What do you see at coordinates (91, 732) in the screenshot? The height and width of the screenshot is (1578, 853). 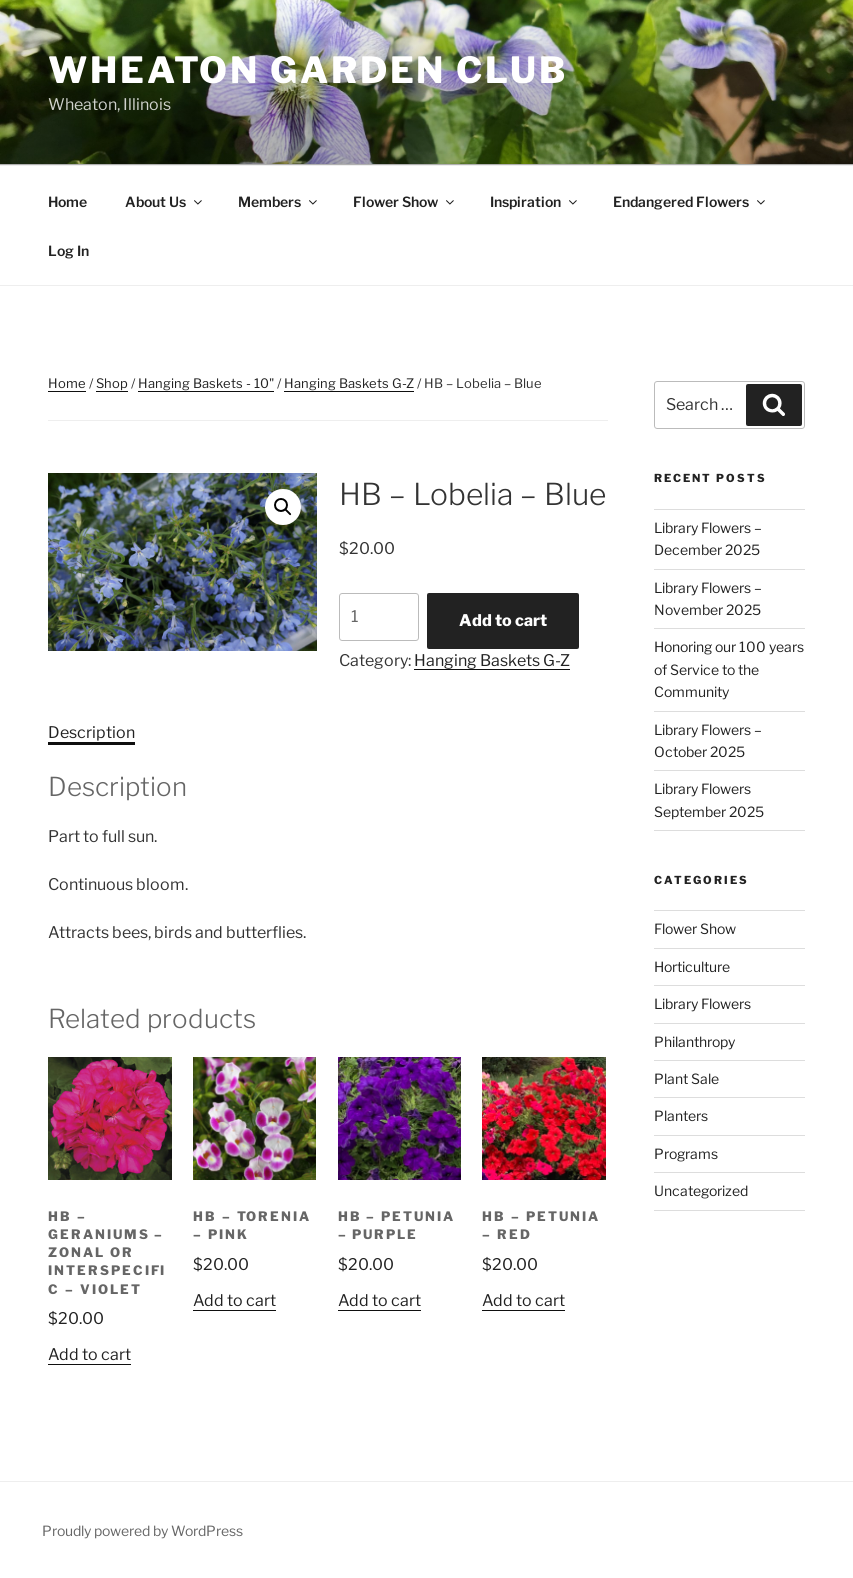 I see `Description [tab]` at bounding box center [91, 732].